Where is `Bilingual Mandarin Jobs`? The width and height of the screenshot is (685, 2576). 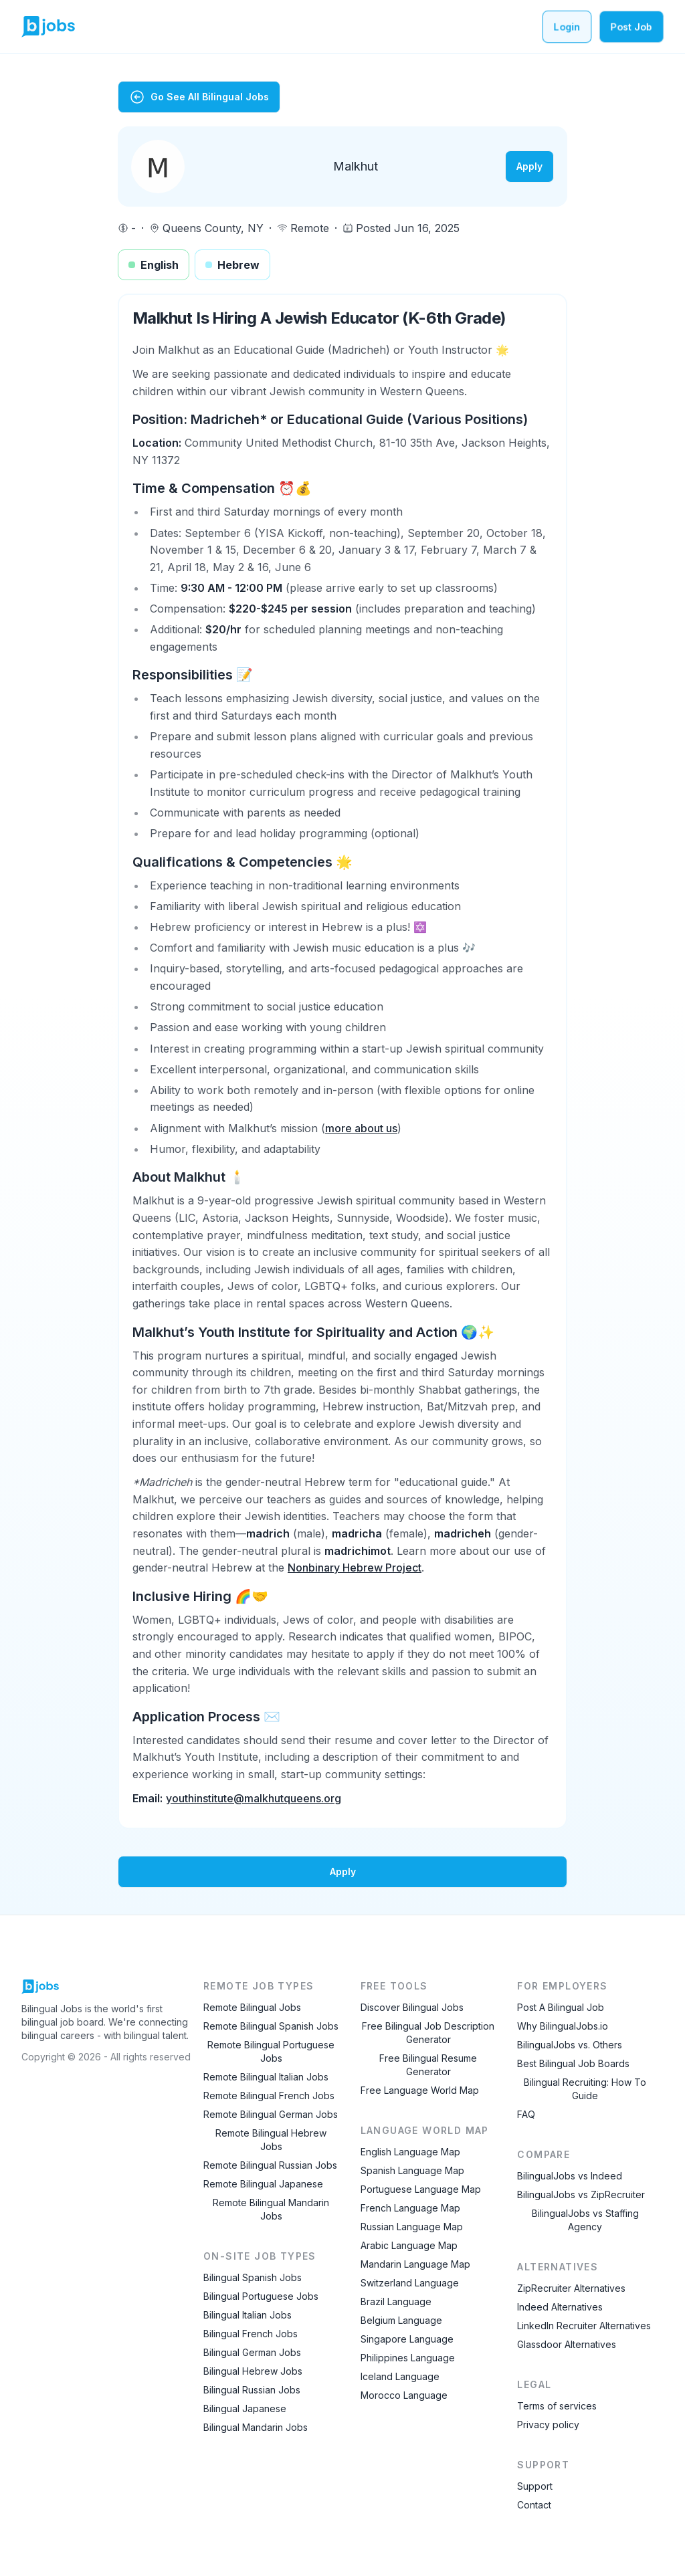
Bilingual Mandarin Jobs is located at coordinates (255, 2427).